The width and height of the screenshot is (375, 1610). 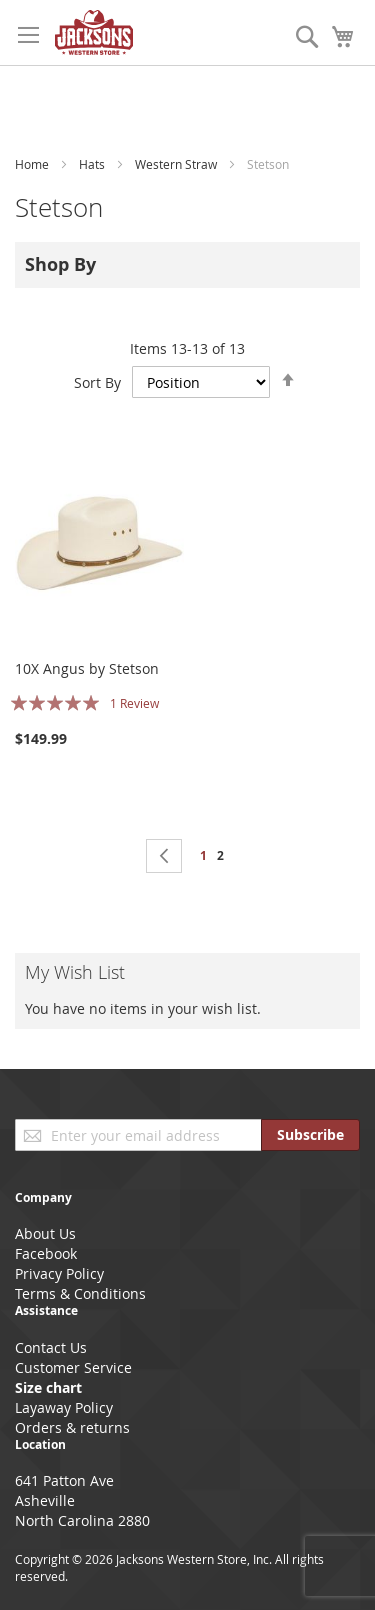 What do you see at coordinates (59, 1273) in the screenshot?
I see `Privacy Policy` at bounding box center [59, 1273].